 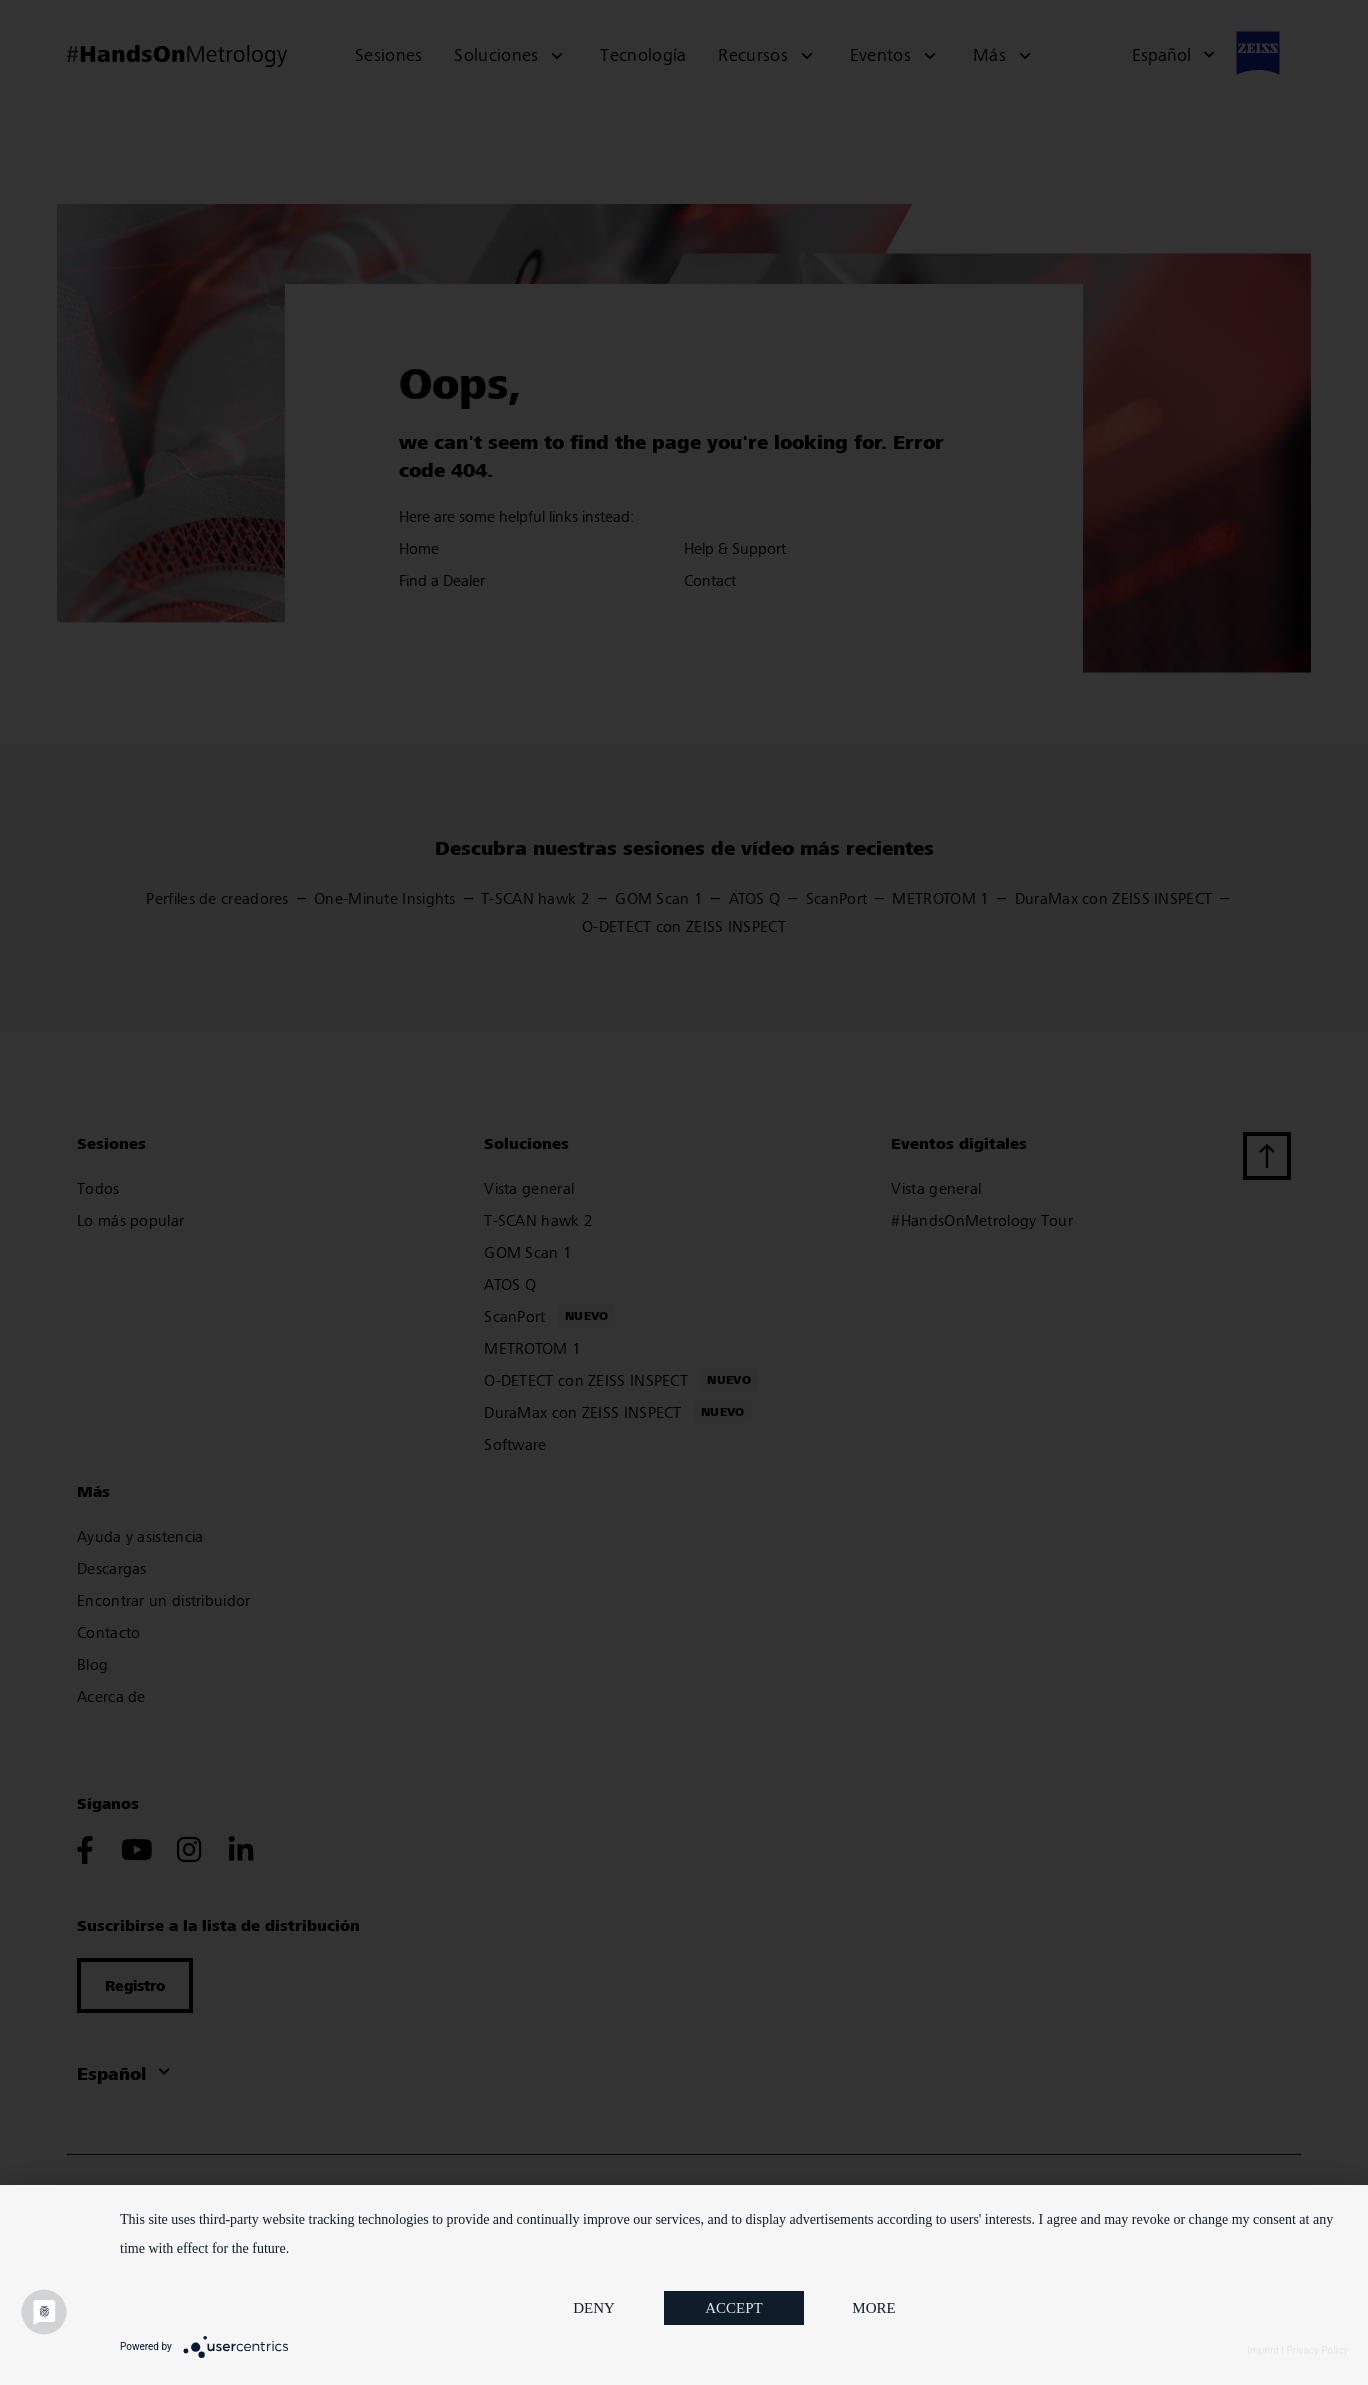 I want to click on Accept, so click(x=734, y=2308).